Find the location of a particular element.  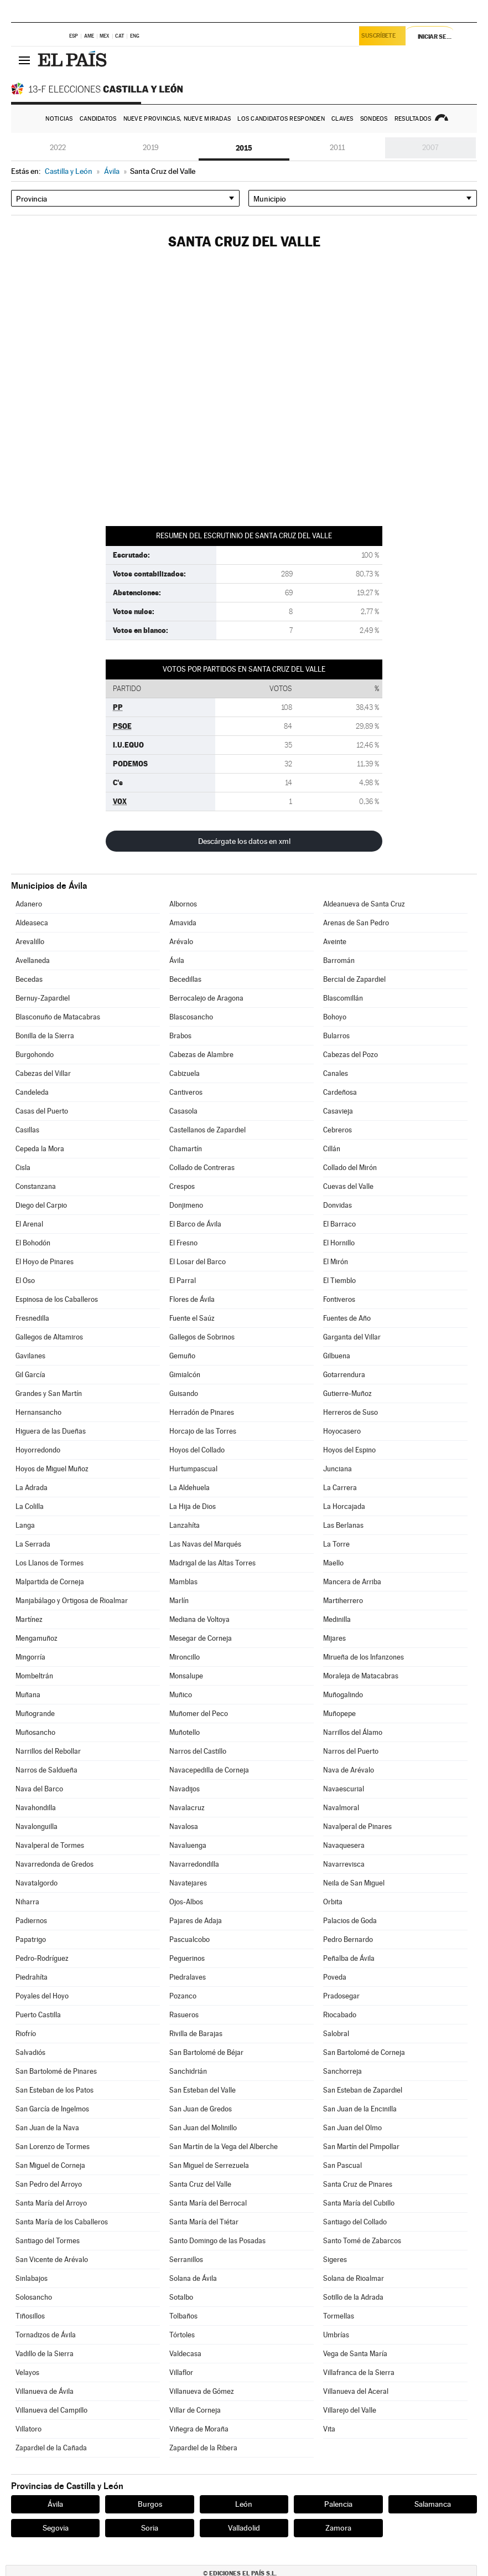

Viñegra de Moraña is located at coordinates (199, 2429).